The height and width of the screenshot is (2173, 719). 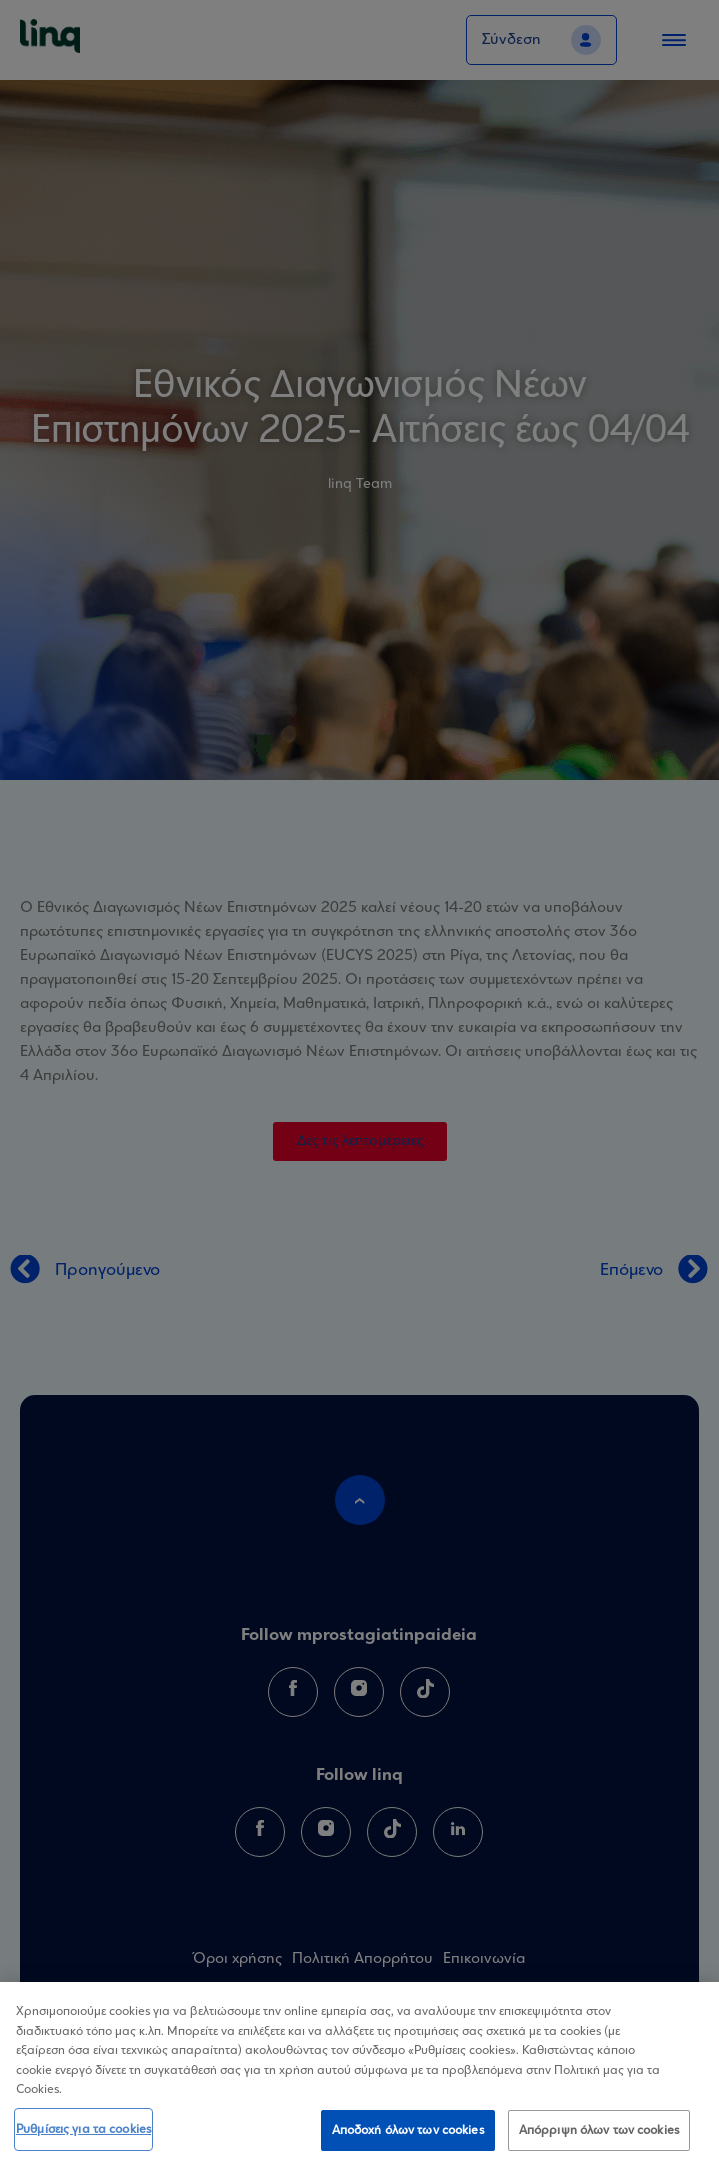 What do you see at coordinates (599, 2134) in the screenshot?
I see `Απόρριψη όλων των cookies` at bounding box center [599, 2134].